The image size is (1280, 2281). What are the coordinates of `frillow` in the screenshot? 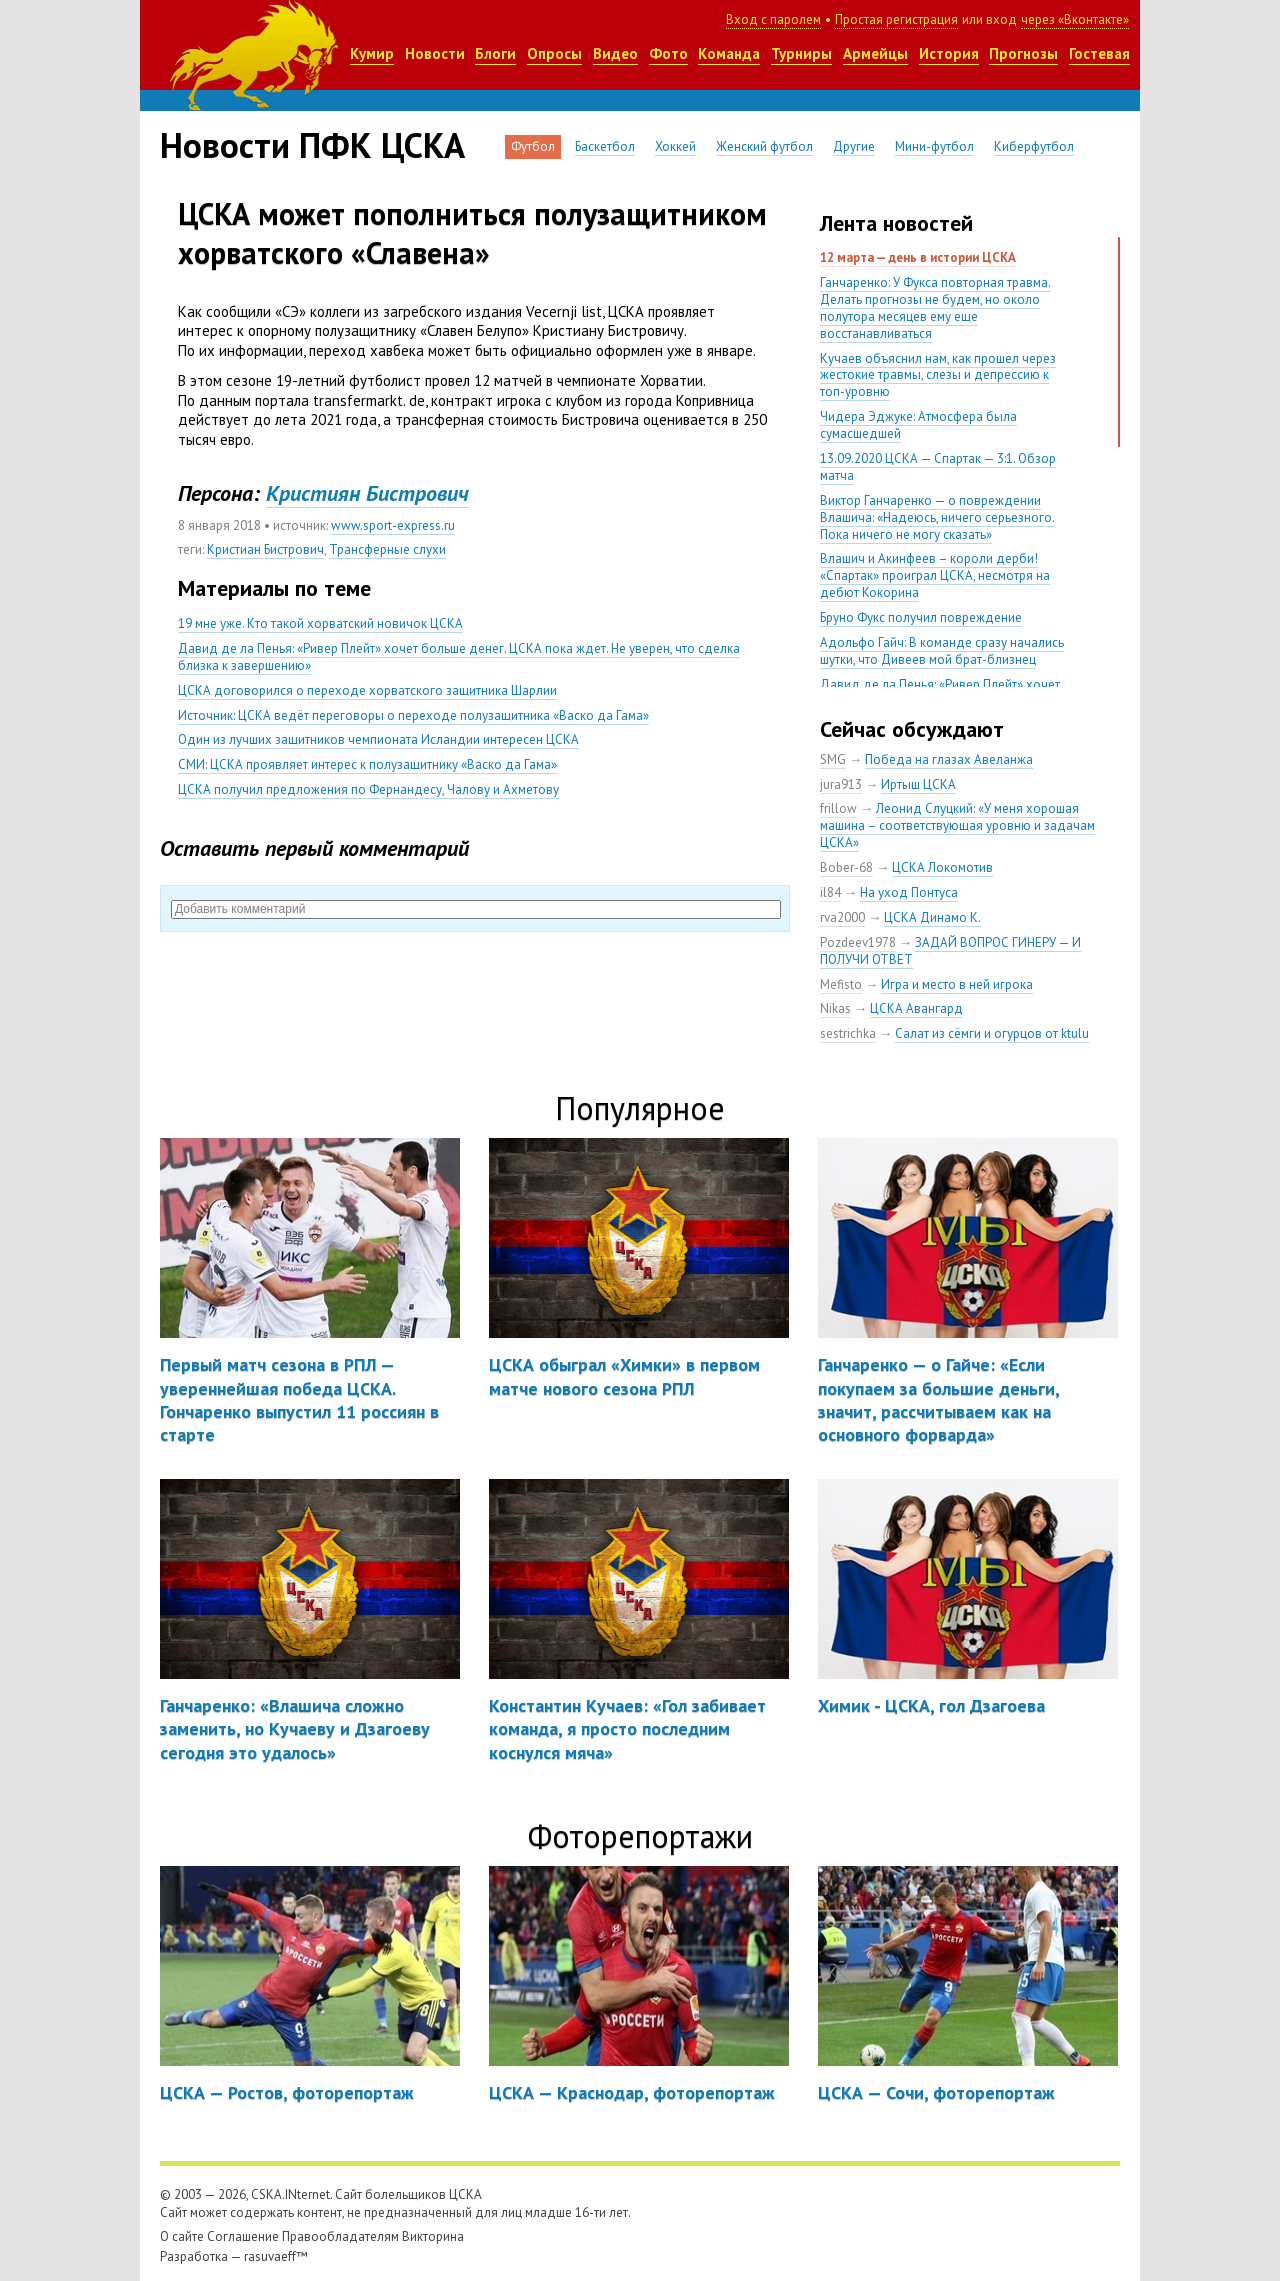 It's located at (838, 808).